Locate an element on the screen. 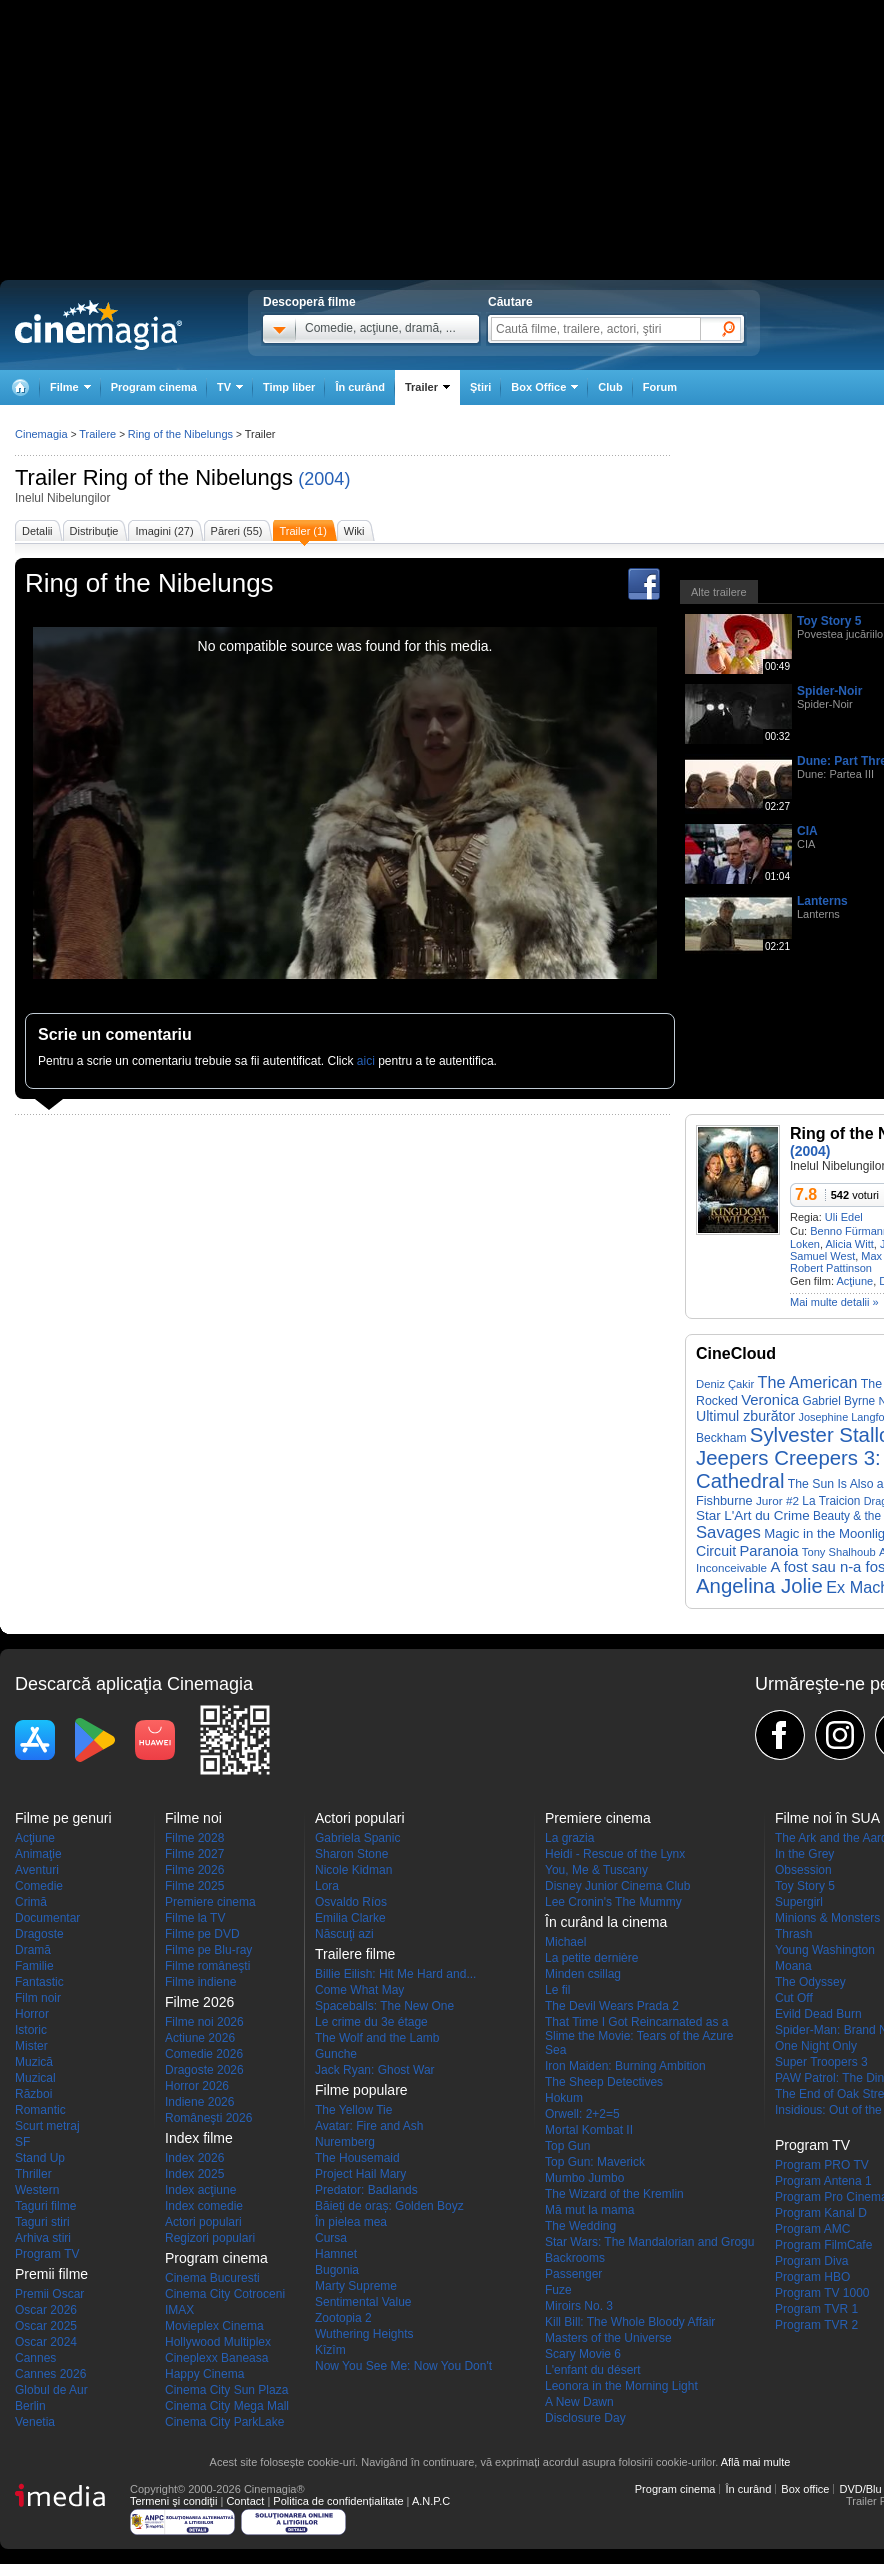 The image size is (884, 2564). Ultimul zburător is located at coordinates (745, 1416).